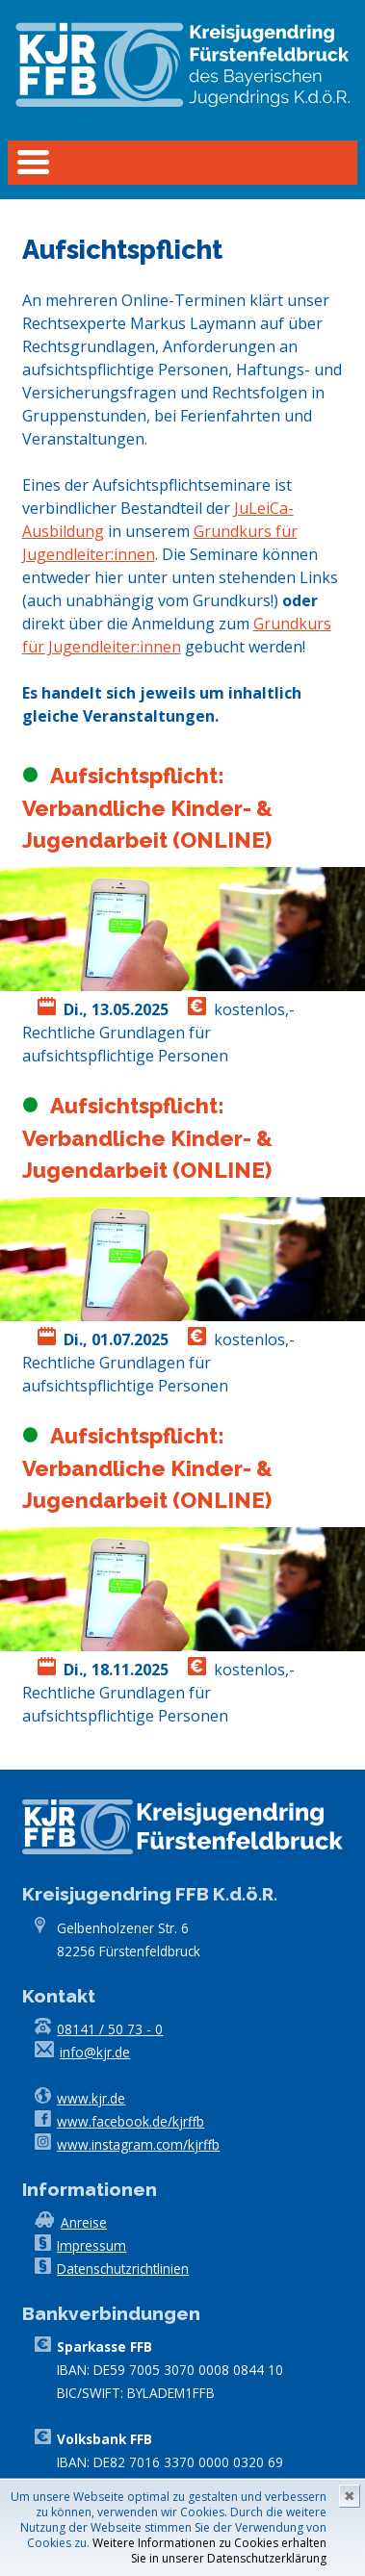 The image size is (365, 2576). I want to click on Weitere Informationen zu Cookies erhalten Sie in unserer Datenschutzerklärung, so click(209, 2550).